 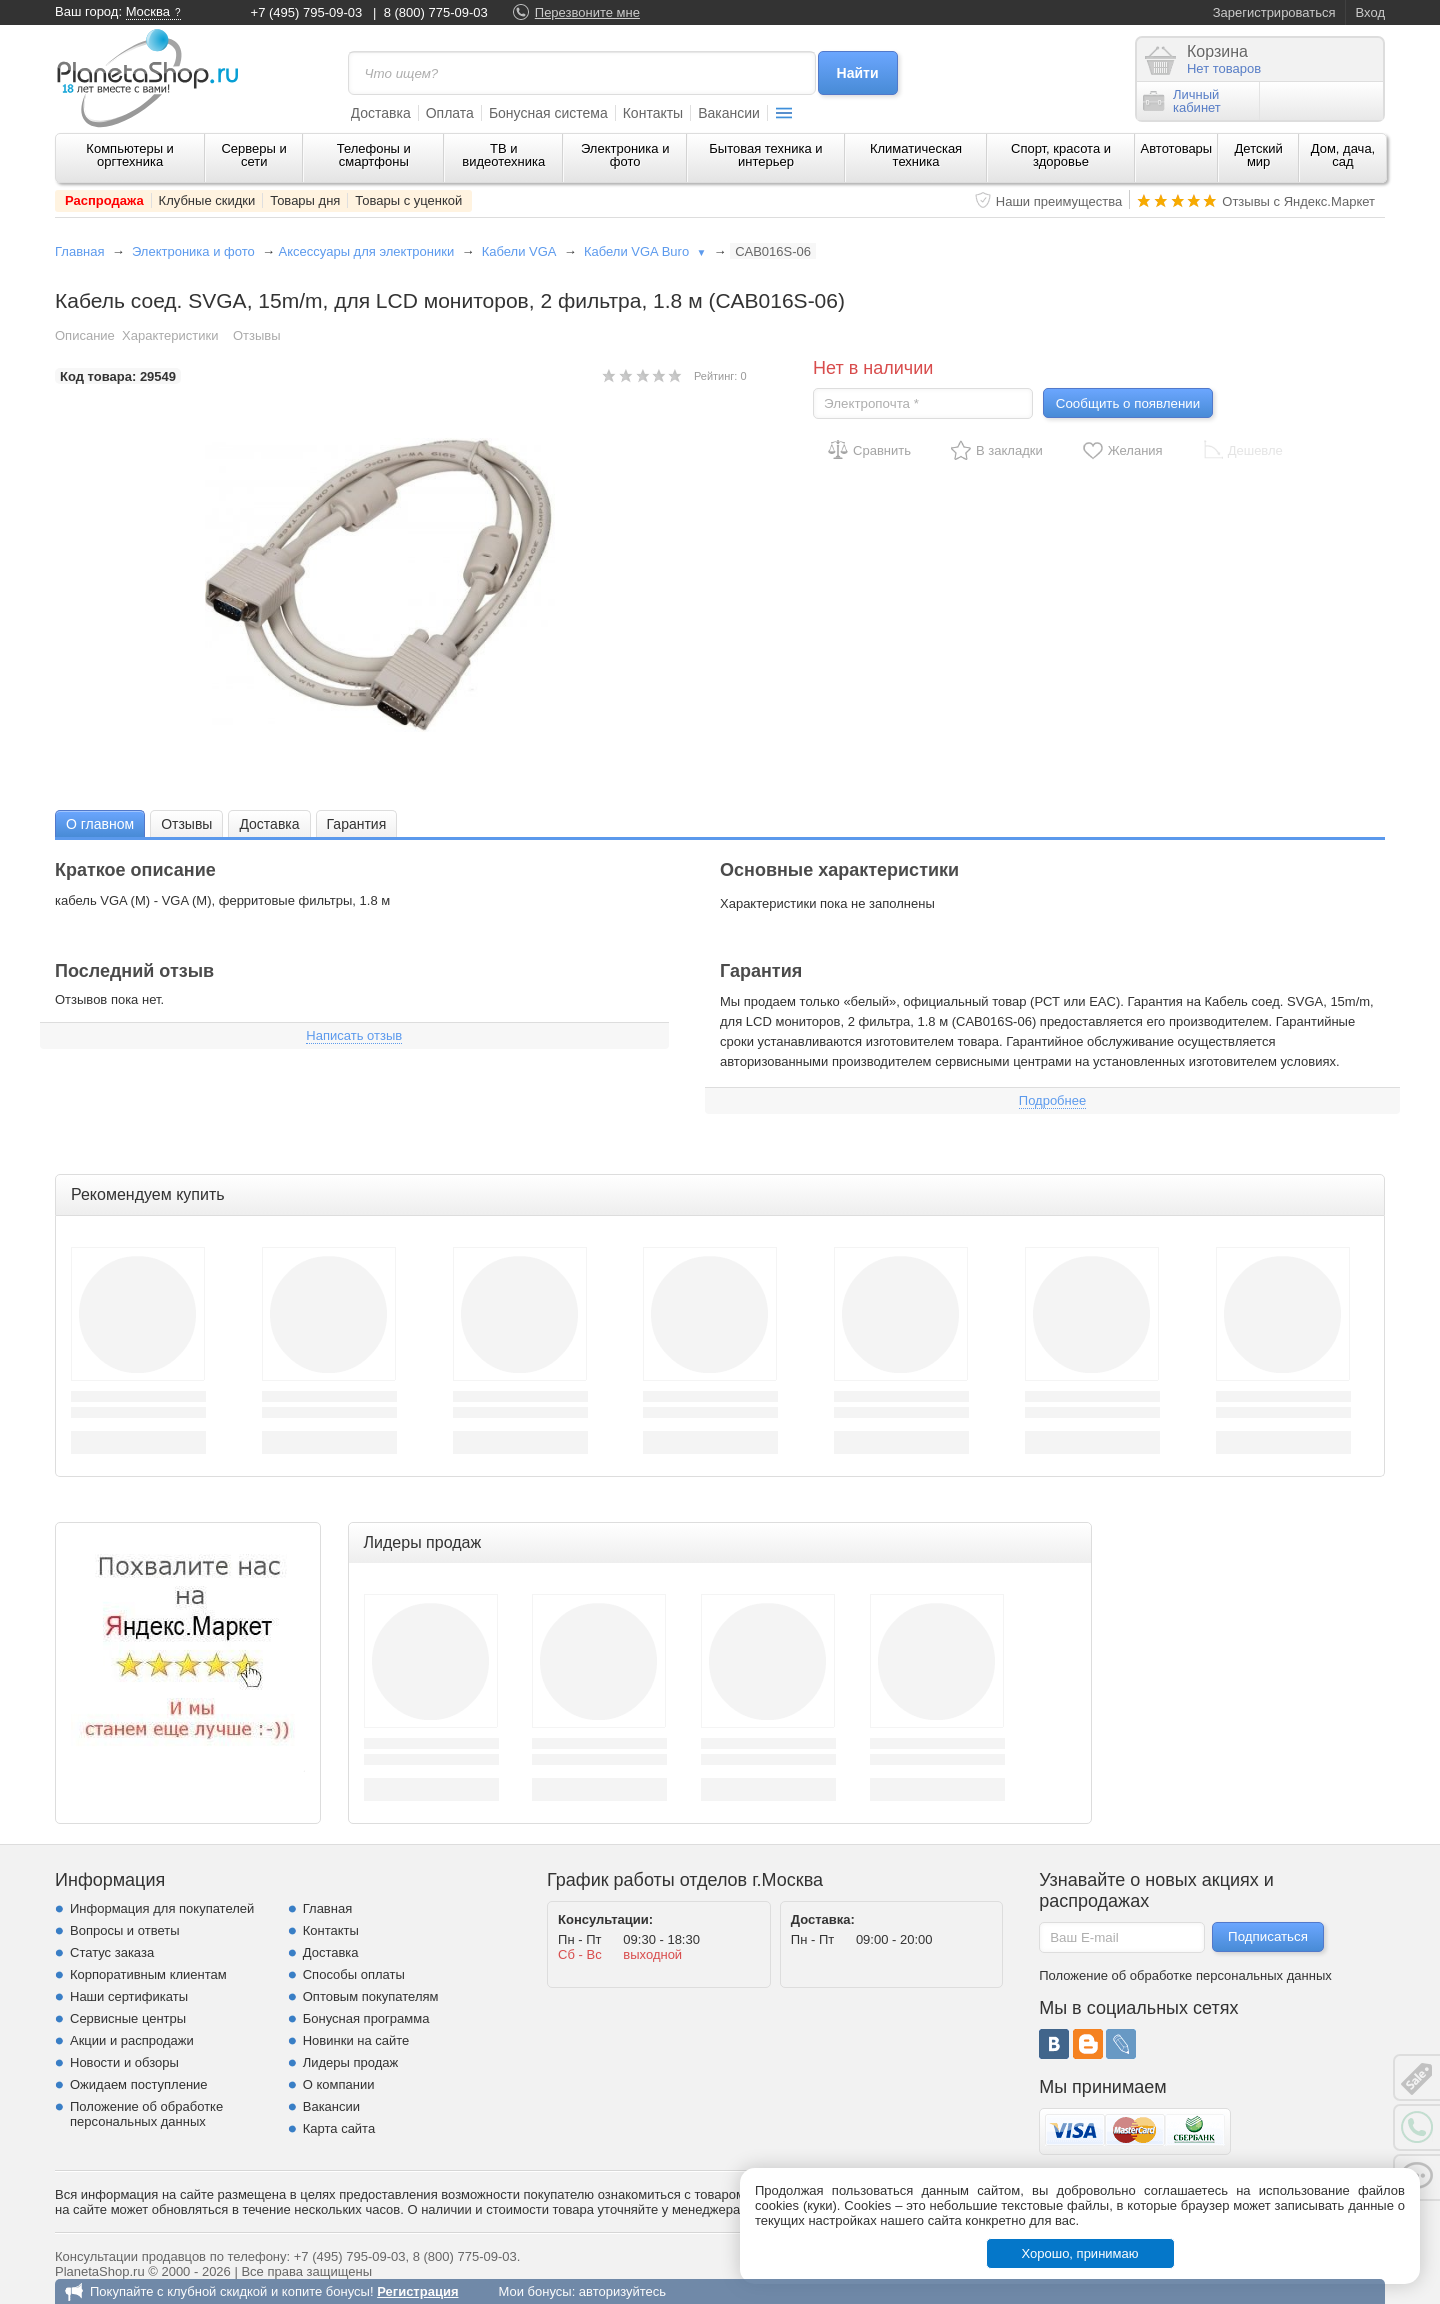 What do you see at coordinates (371, 1996) in the screenshot?
I see `Оптовым покупателям` at bounding box center [371, 1996].